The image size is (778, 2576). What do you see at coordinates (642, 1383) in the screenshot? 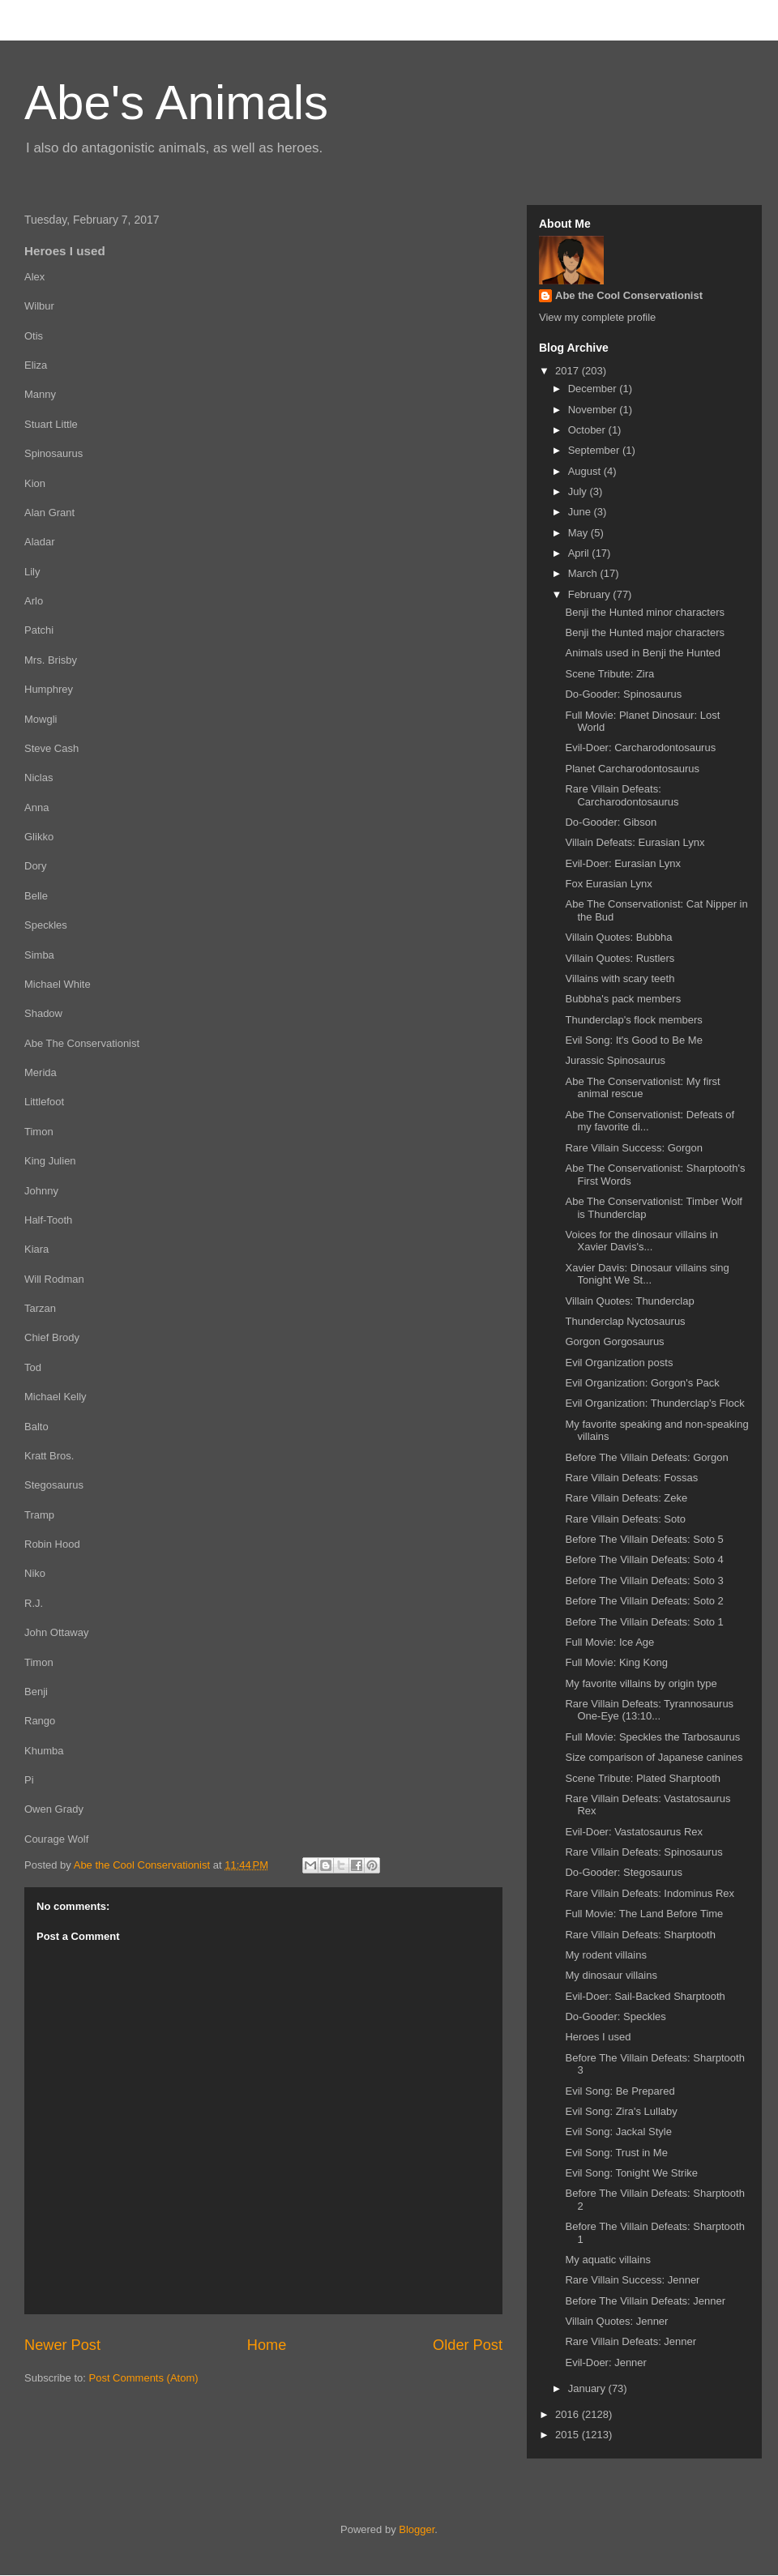
I see `Evil Organization: Gorgon's Pack` at bounding box center [642, 1383].